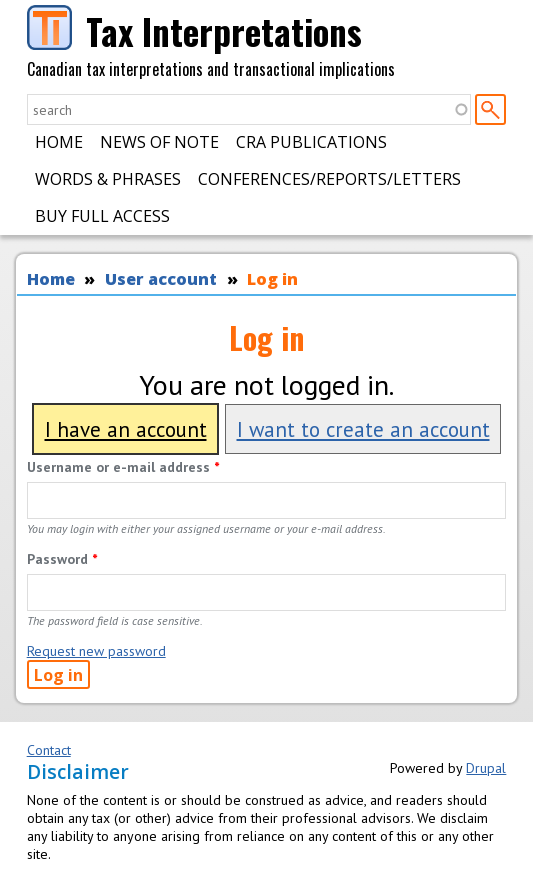 Image resolution: width=533 pixels, height=882 pixels. Describe the element at coordinates (486, 768) in the screenshot. I see `Drupal` at that location.